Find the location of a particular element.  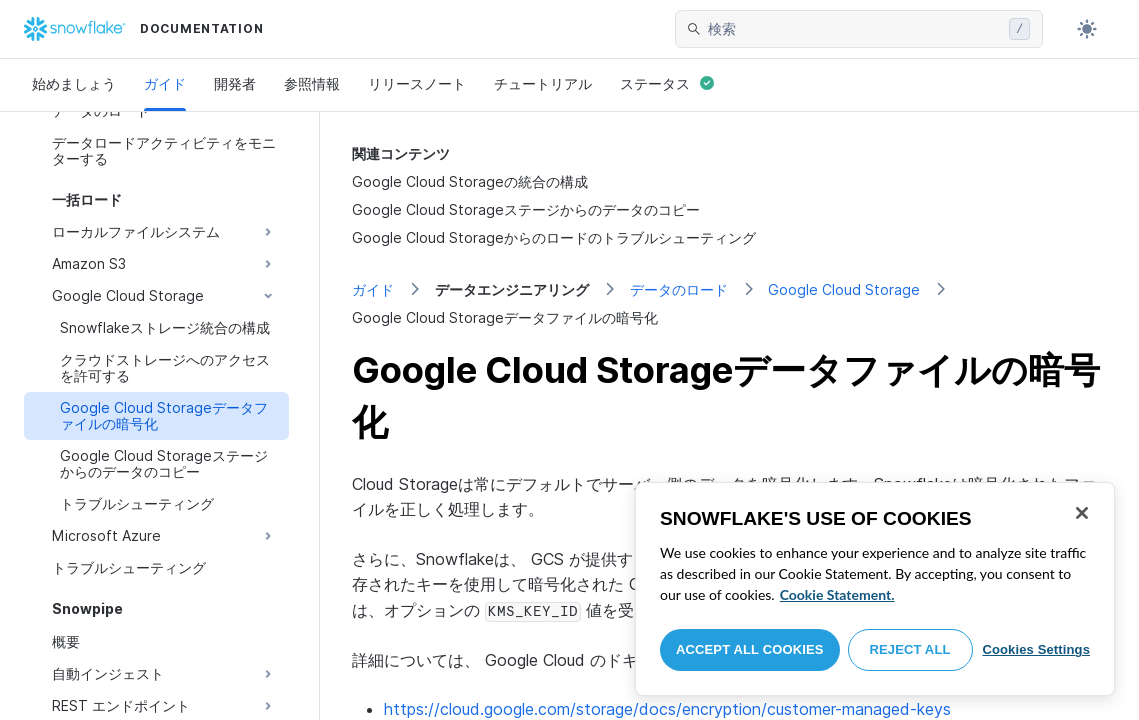

https://cloud.google.com/storage/docs/encryption/customer-managed-keys is located at coordinates (667, 709).